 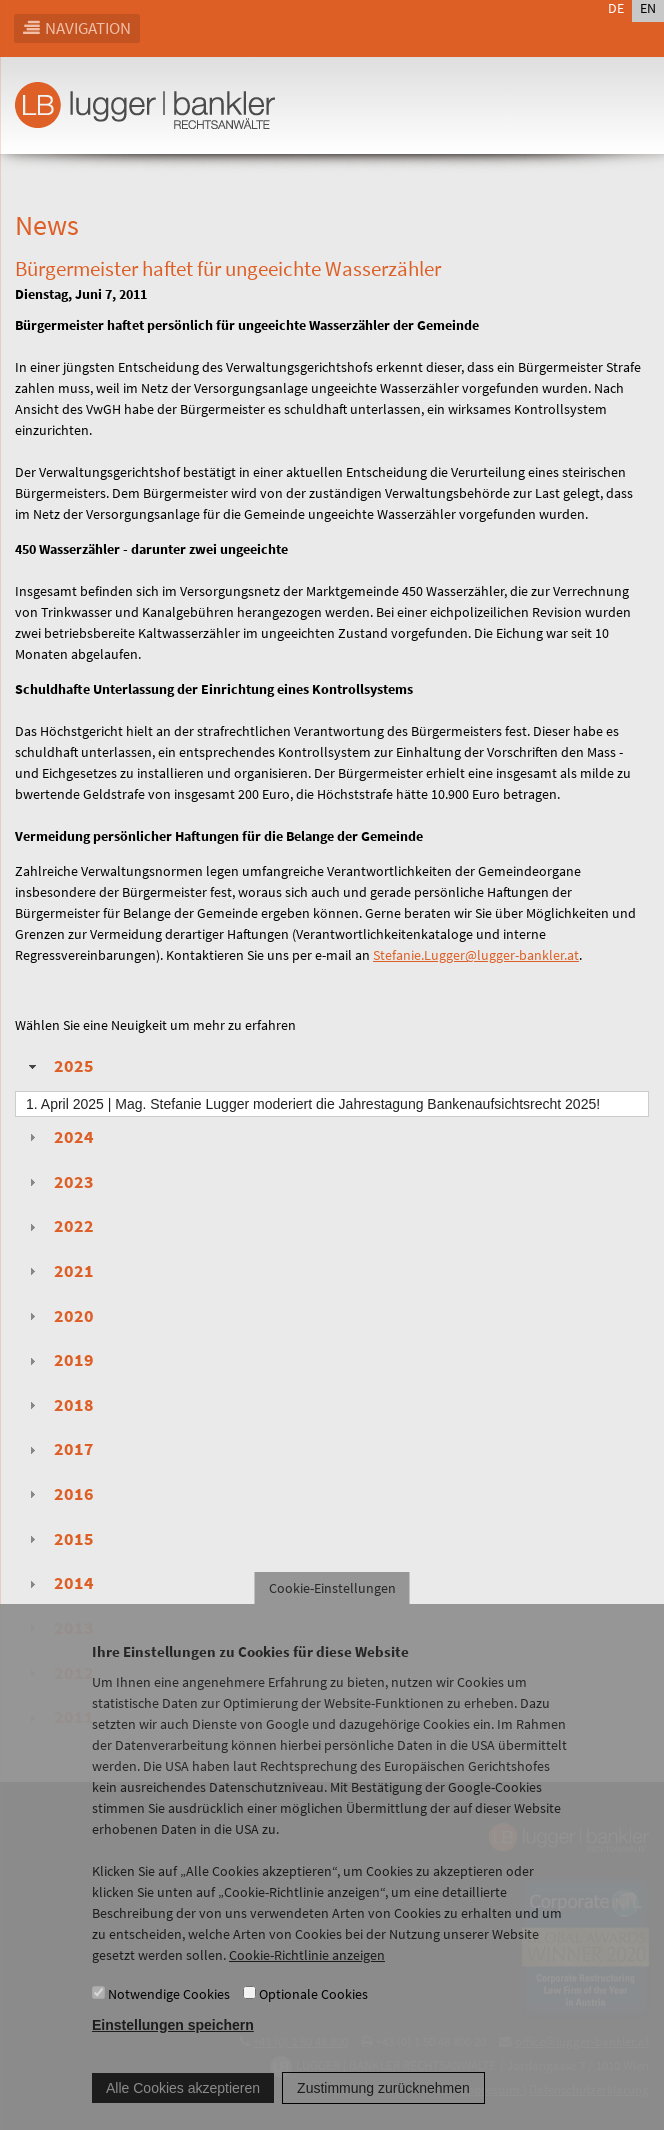 I want to click on 2017 [tab], so click(x=59, y=1449).